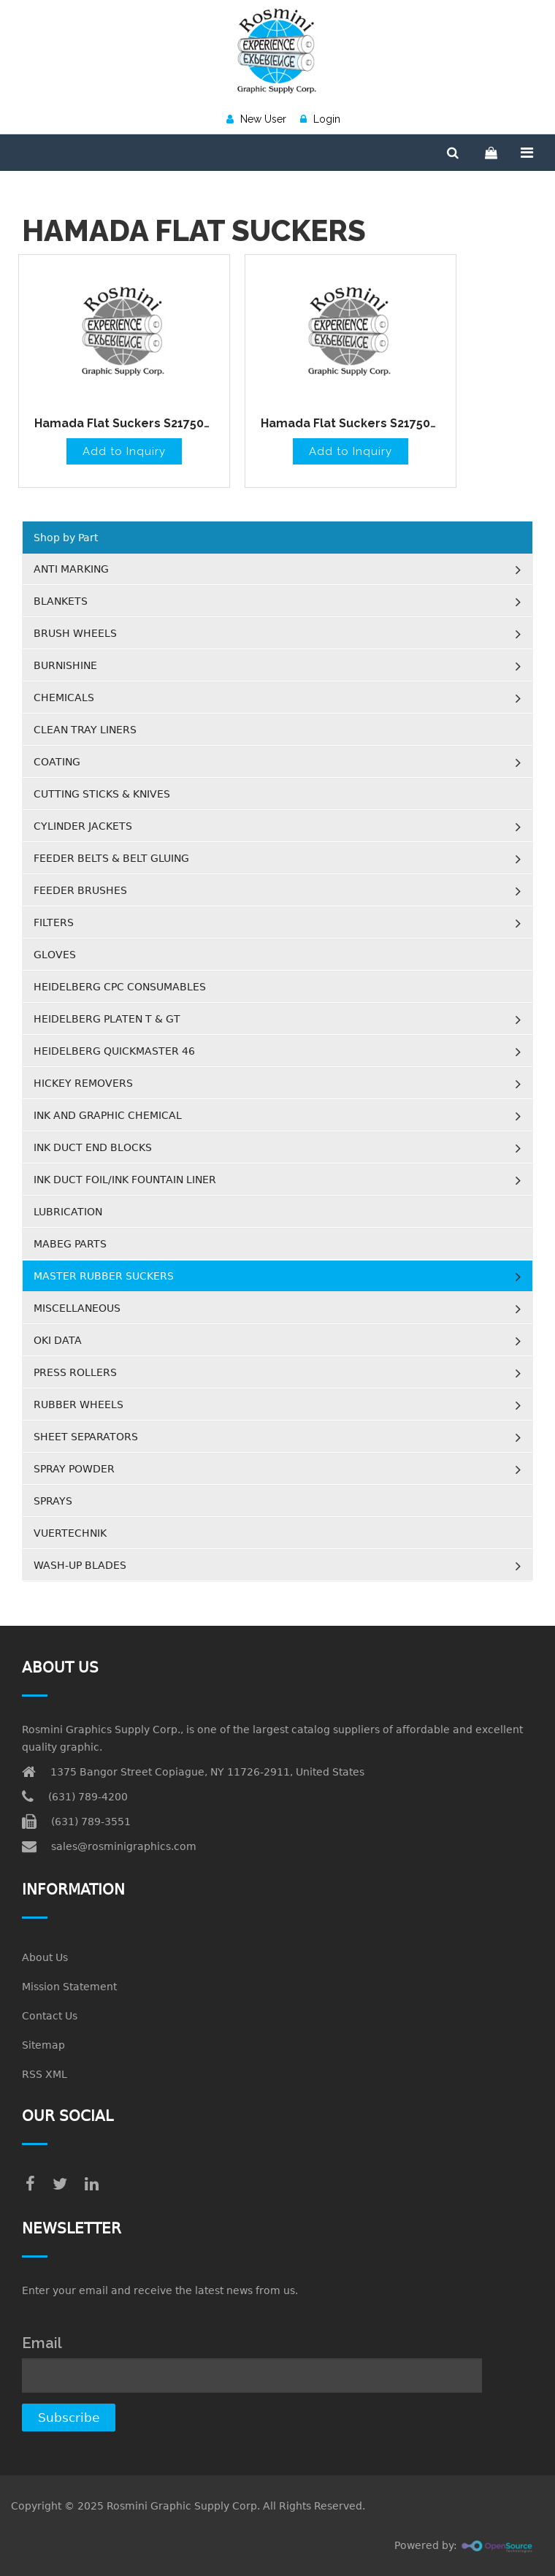 This screenshot has width=555, height=2576. Describe the element at coordinates (71, 569) in the screenshot. I see `ANTI MARKING` at that location.